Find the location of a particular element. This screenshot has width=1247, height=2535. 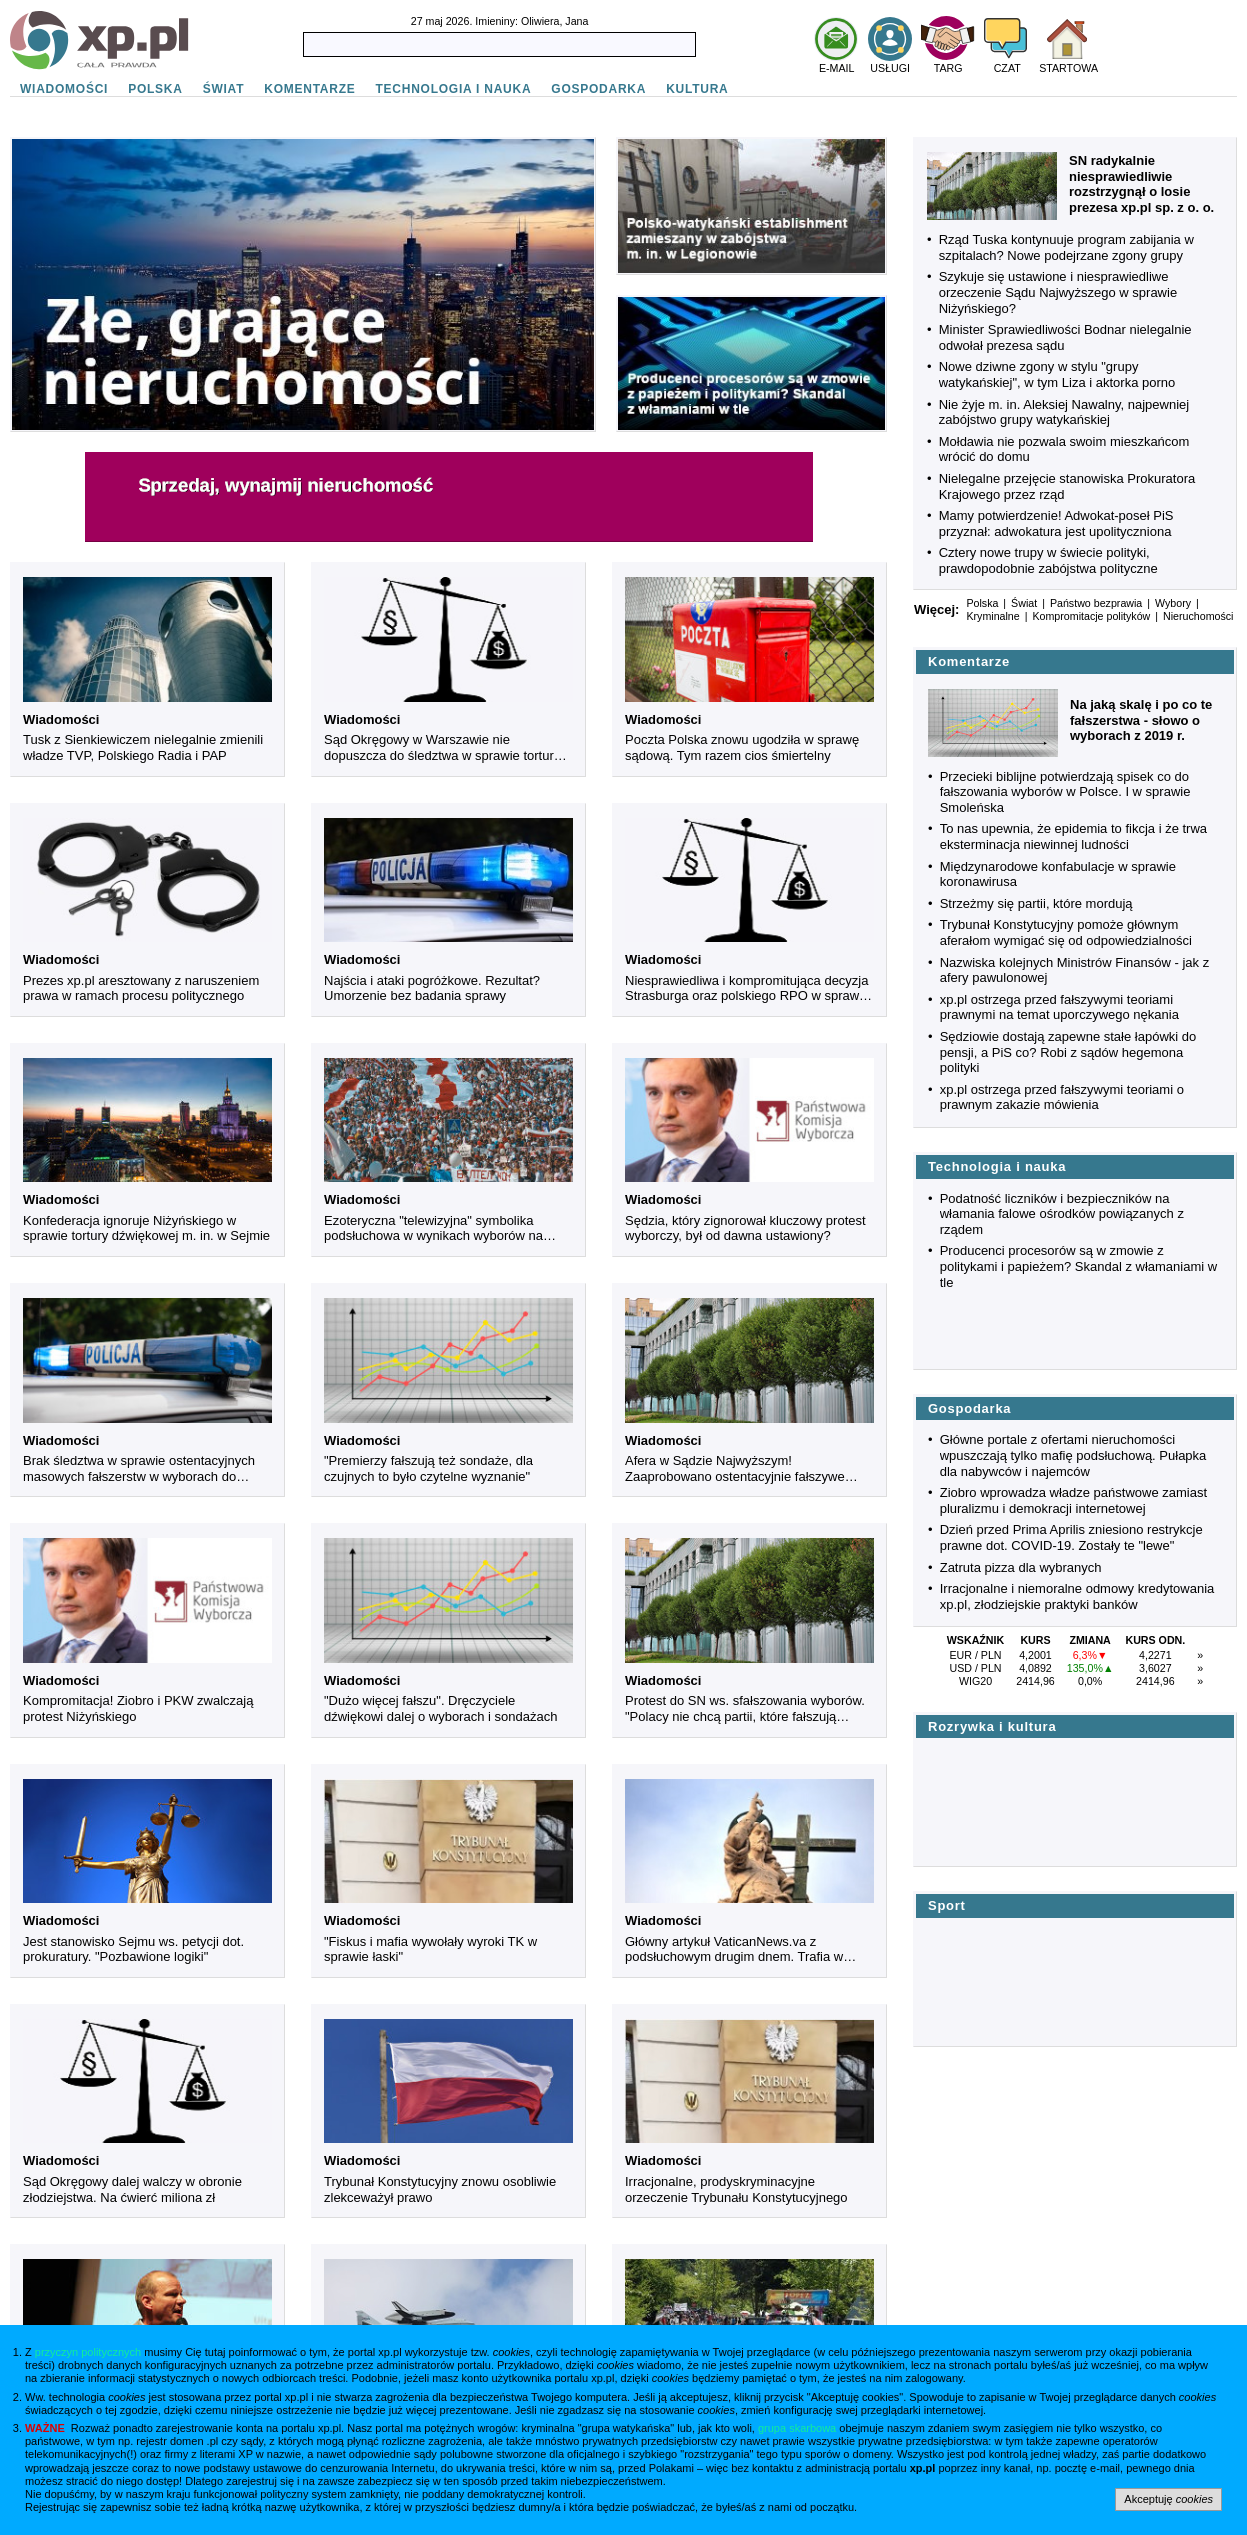

Szykuje się ustawione i niesprawiedliwe orzeczenie Sądu Najwyższego w sprawie Niżyńskiego? is located at coordinates (1058, 292).